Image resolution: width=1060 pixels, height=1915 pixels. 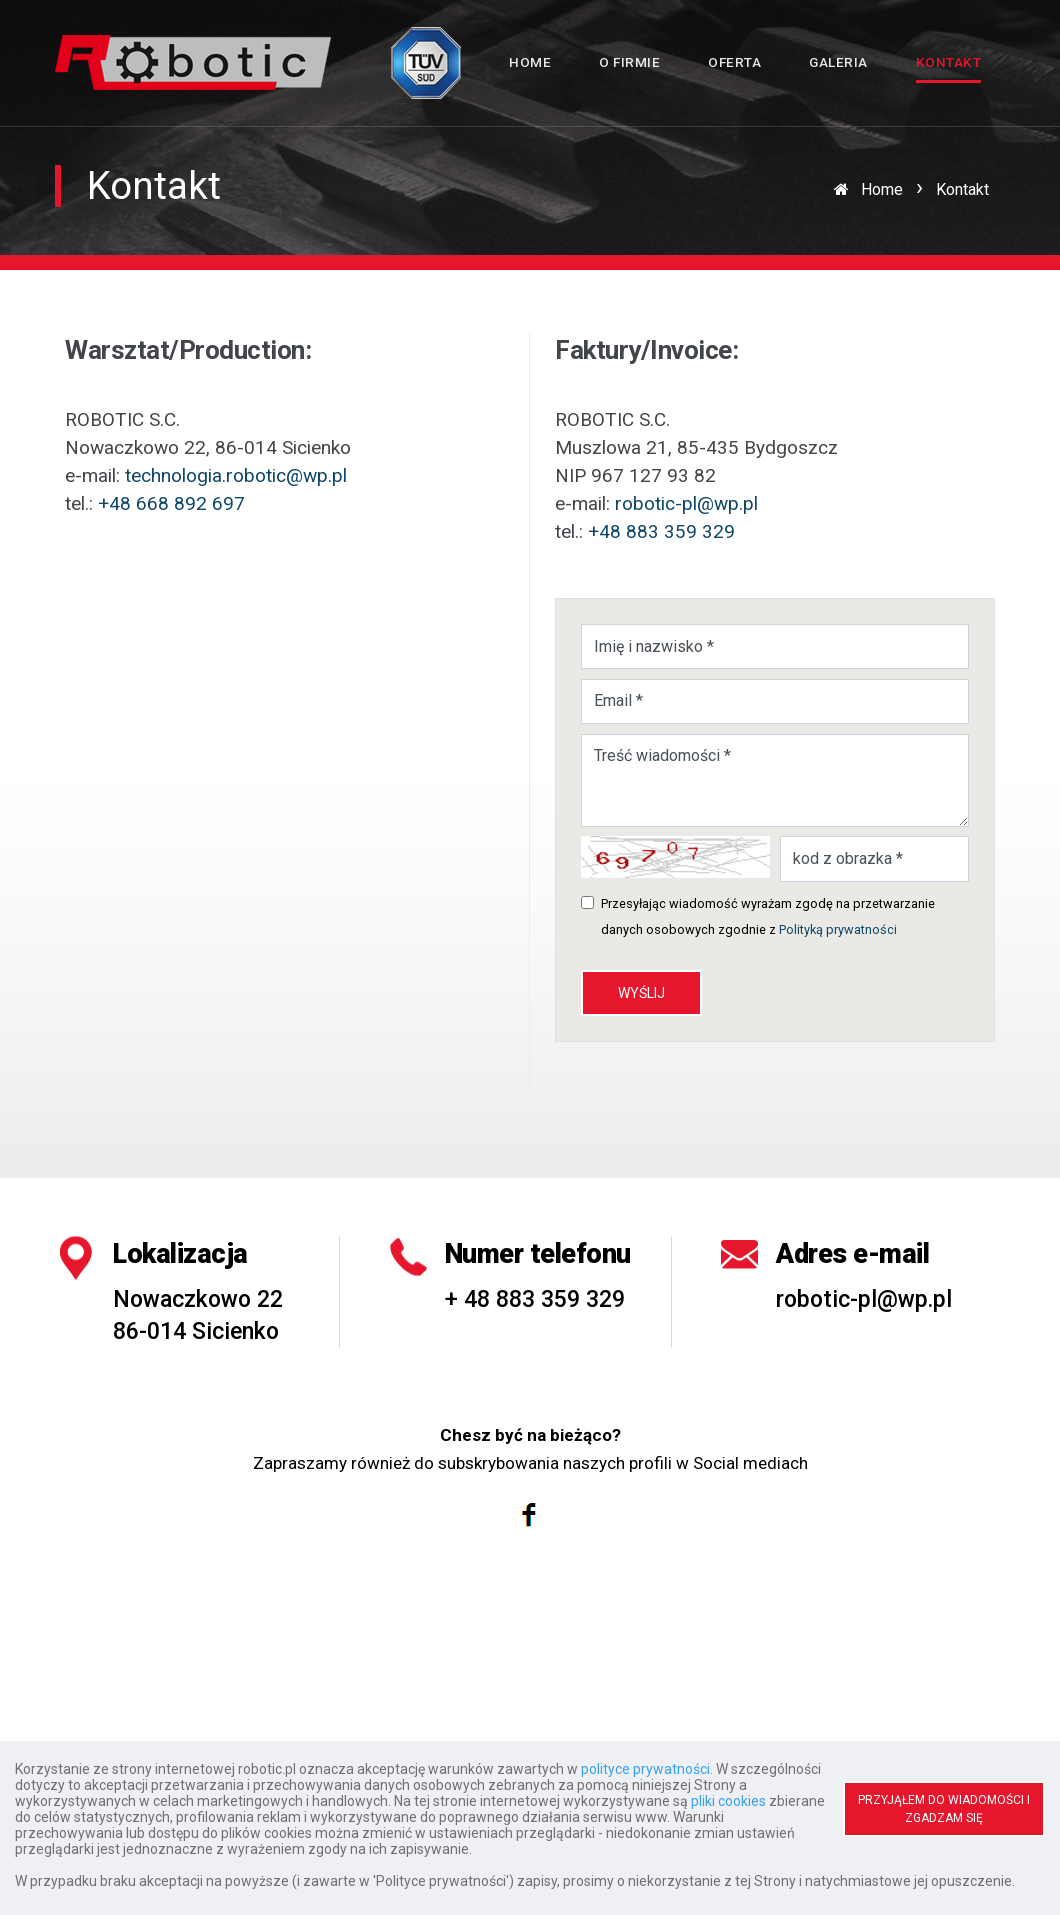 What do you see at coordinates (768, 916) in the screenshot?
I see `Przesyłając wiadomość wyrażam zgodę na przetwarzanie danych osobowych zgodnie z` at bounding box center [768, 916].